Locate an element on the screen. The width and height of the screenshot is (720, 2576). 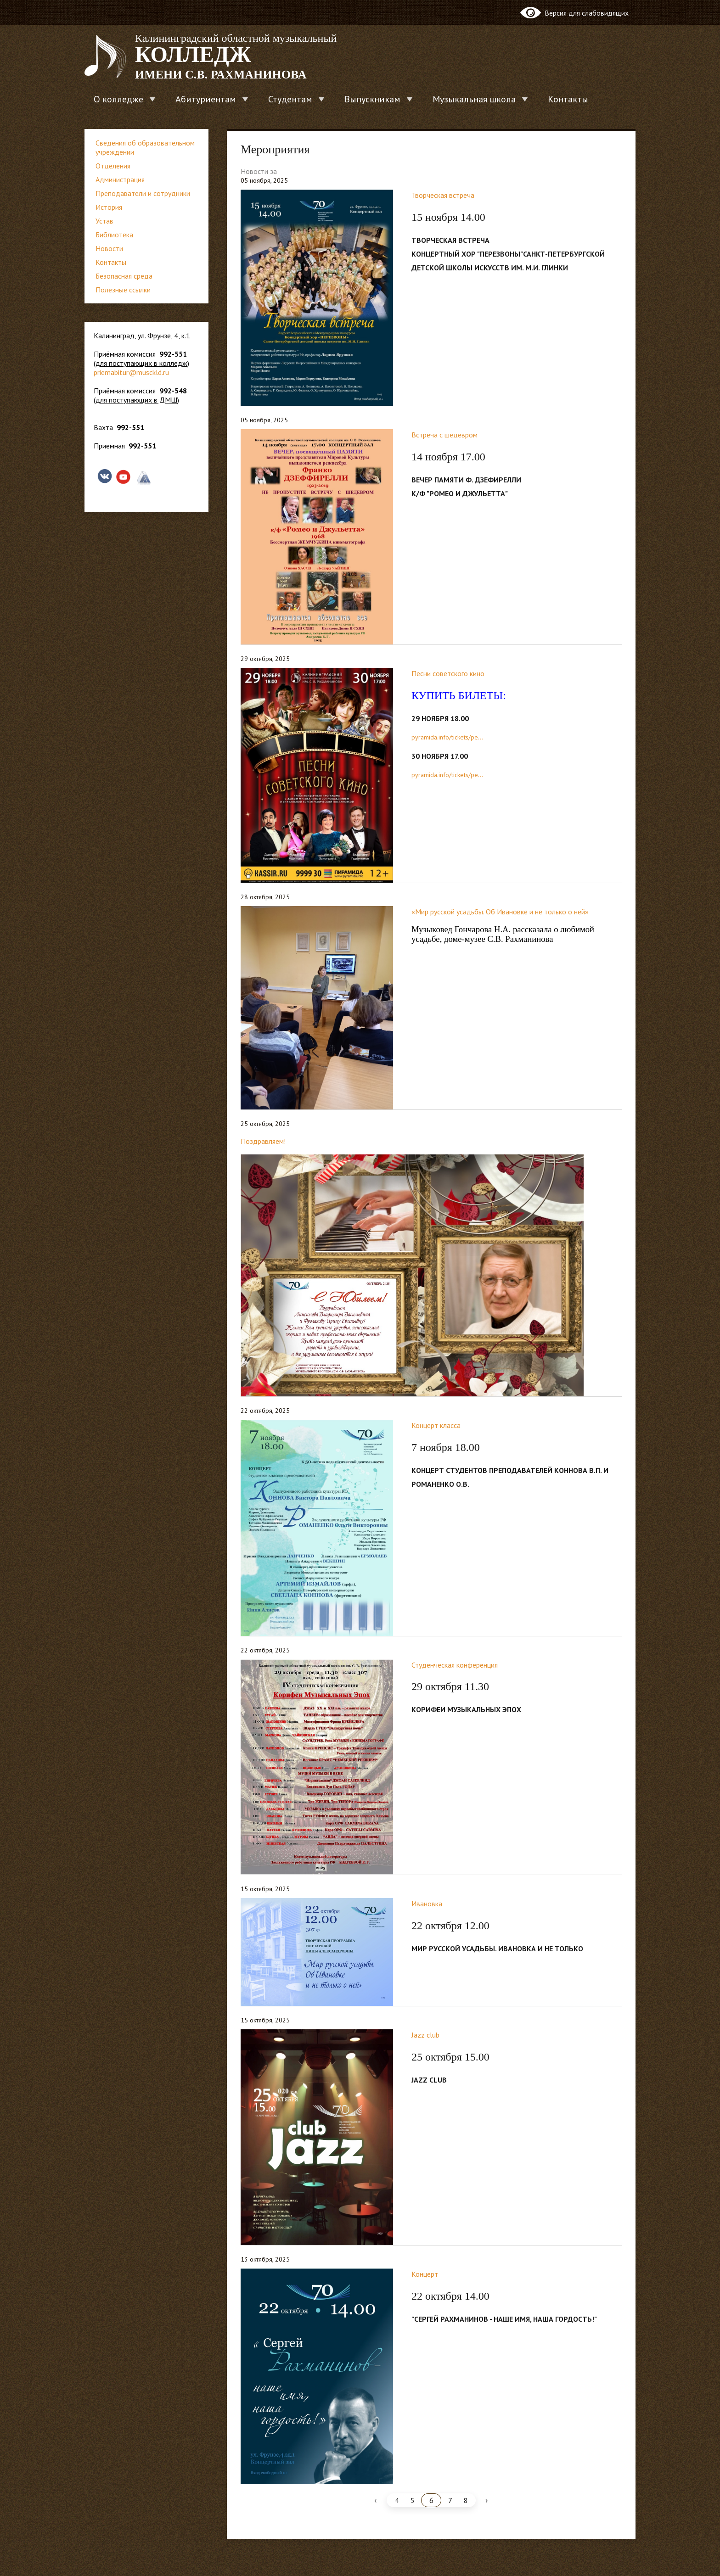
История is located at coordinates (109, 207).